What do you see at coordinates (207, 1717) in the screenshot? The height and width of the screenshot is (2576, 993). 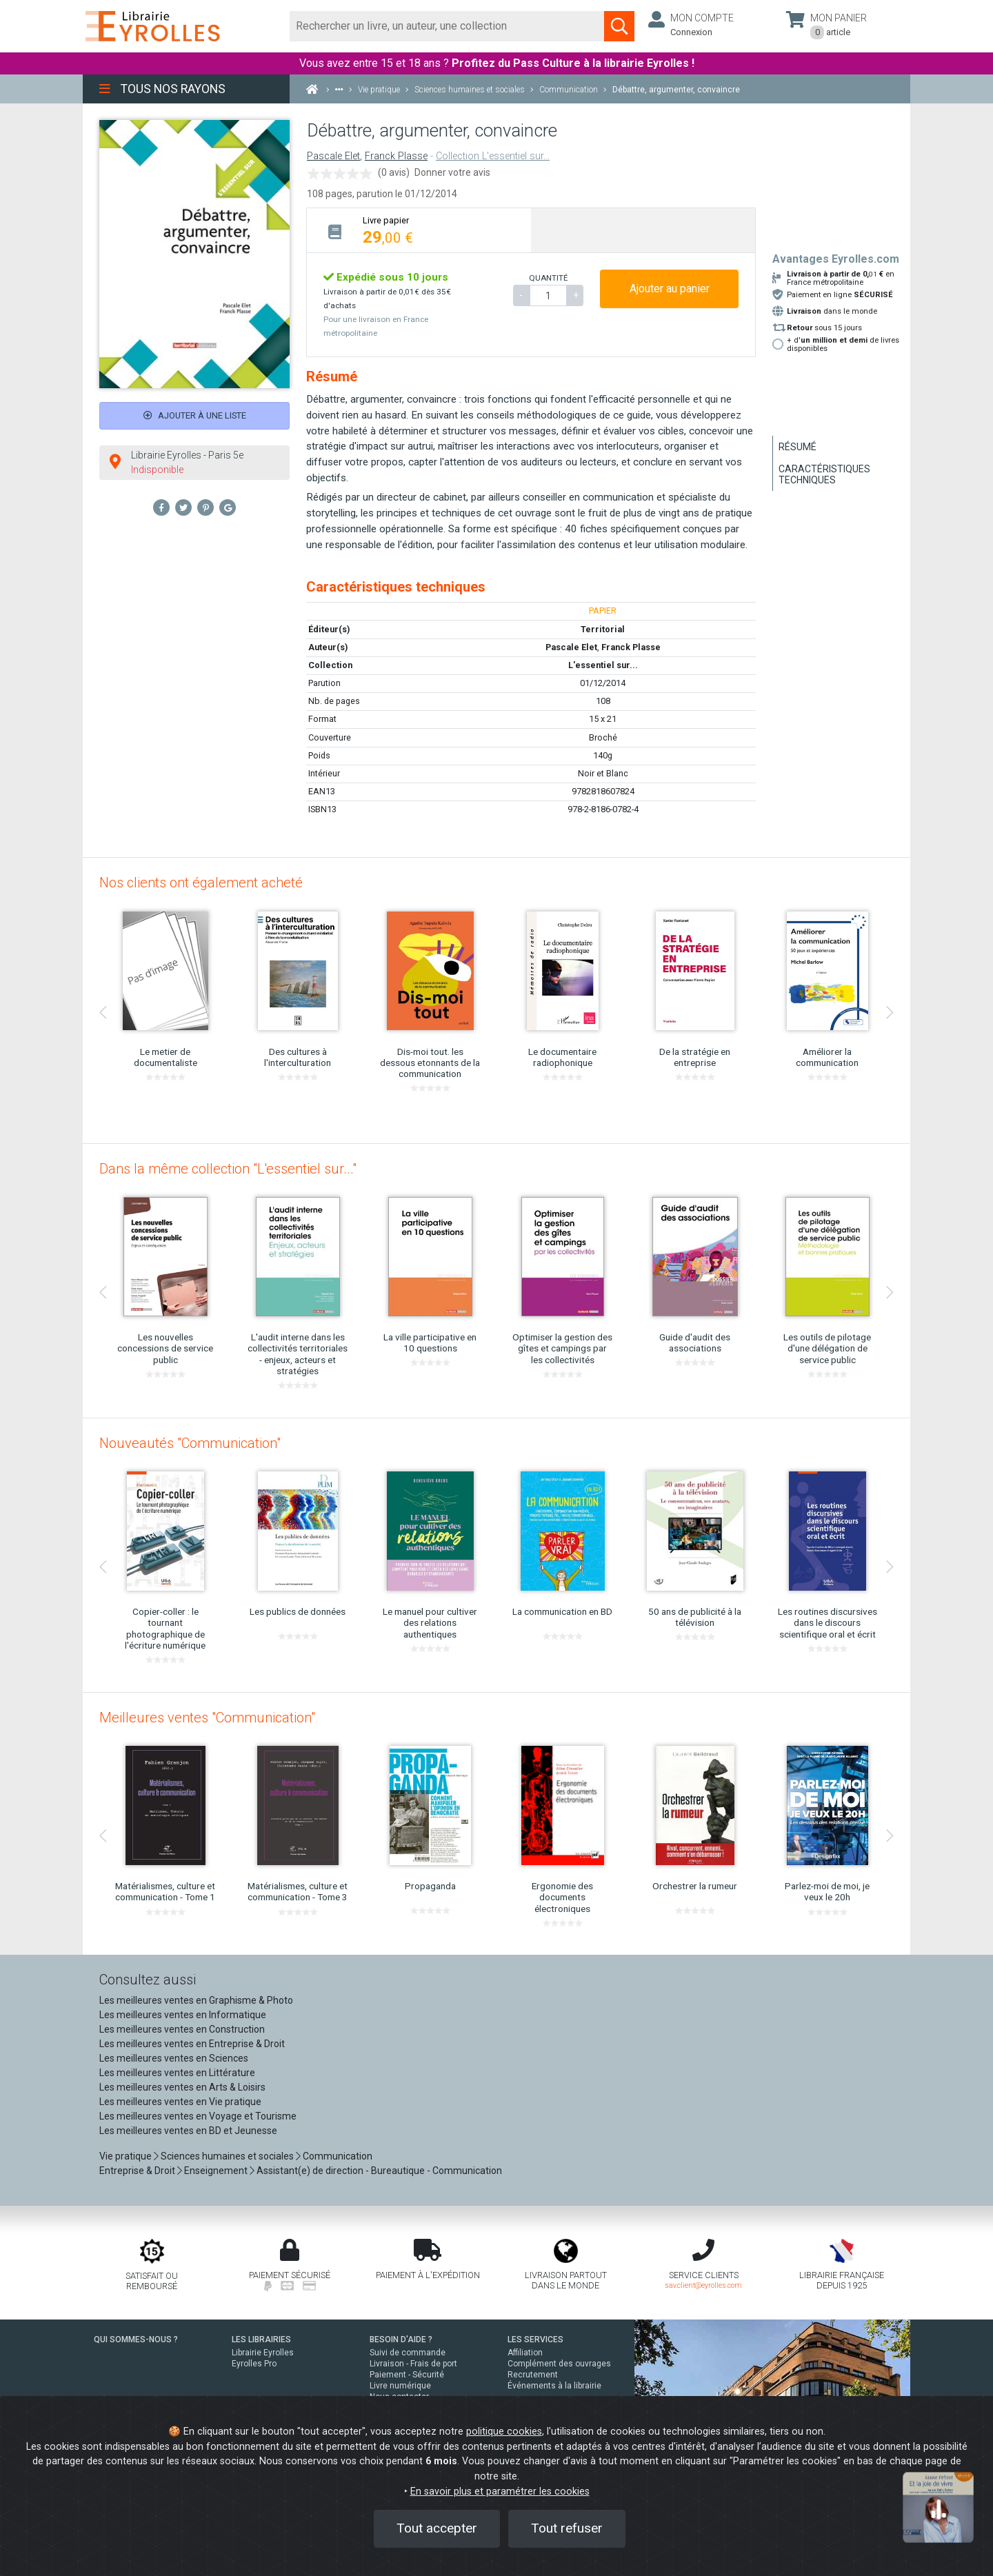 I see `Meilleures ventes "Communication"` at bounding box center [207, 1717].